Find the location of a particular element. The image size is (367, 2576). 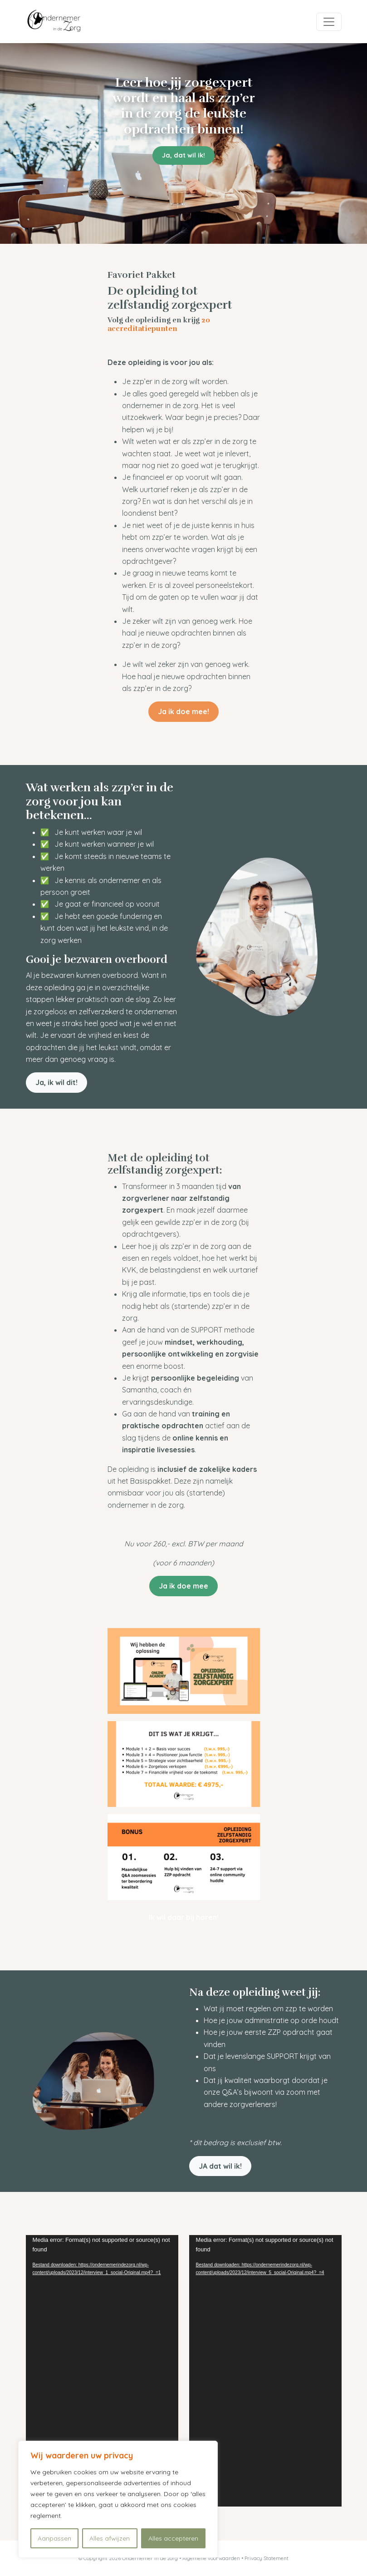

[region] is located at coordinates (118, 2499).